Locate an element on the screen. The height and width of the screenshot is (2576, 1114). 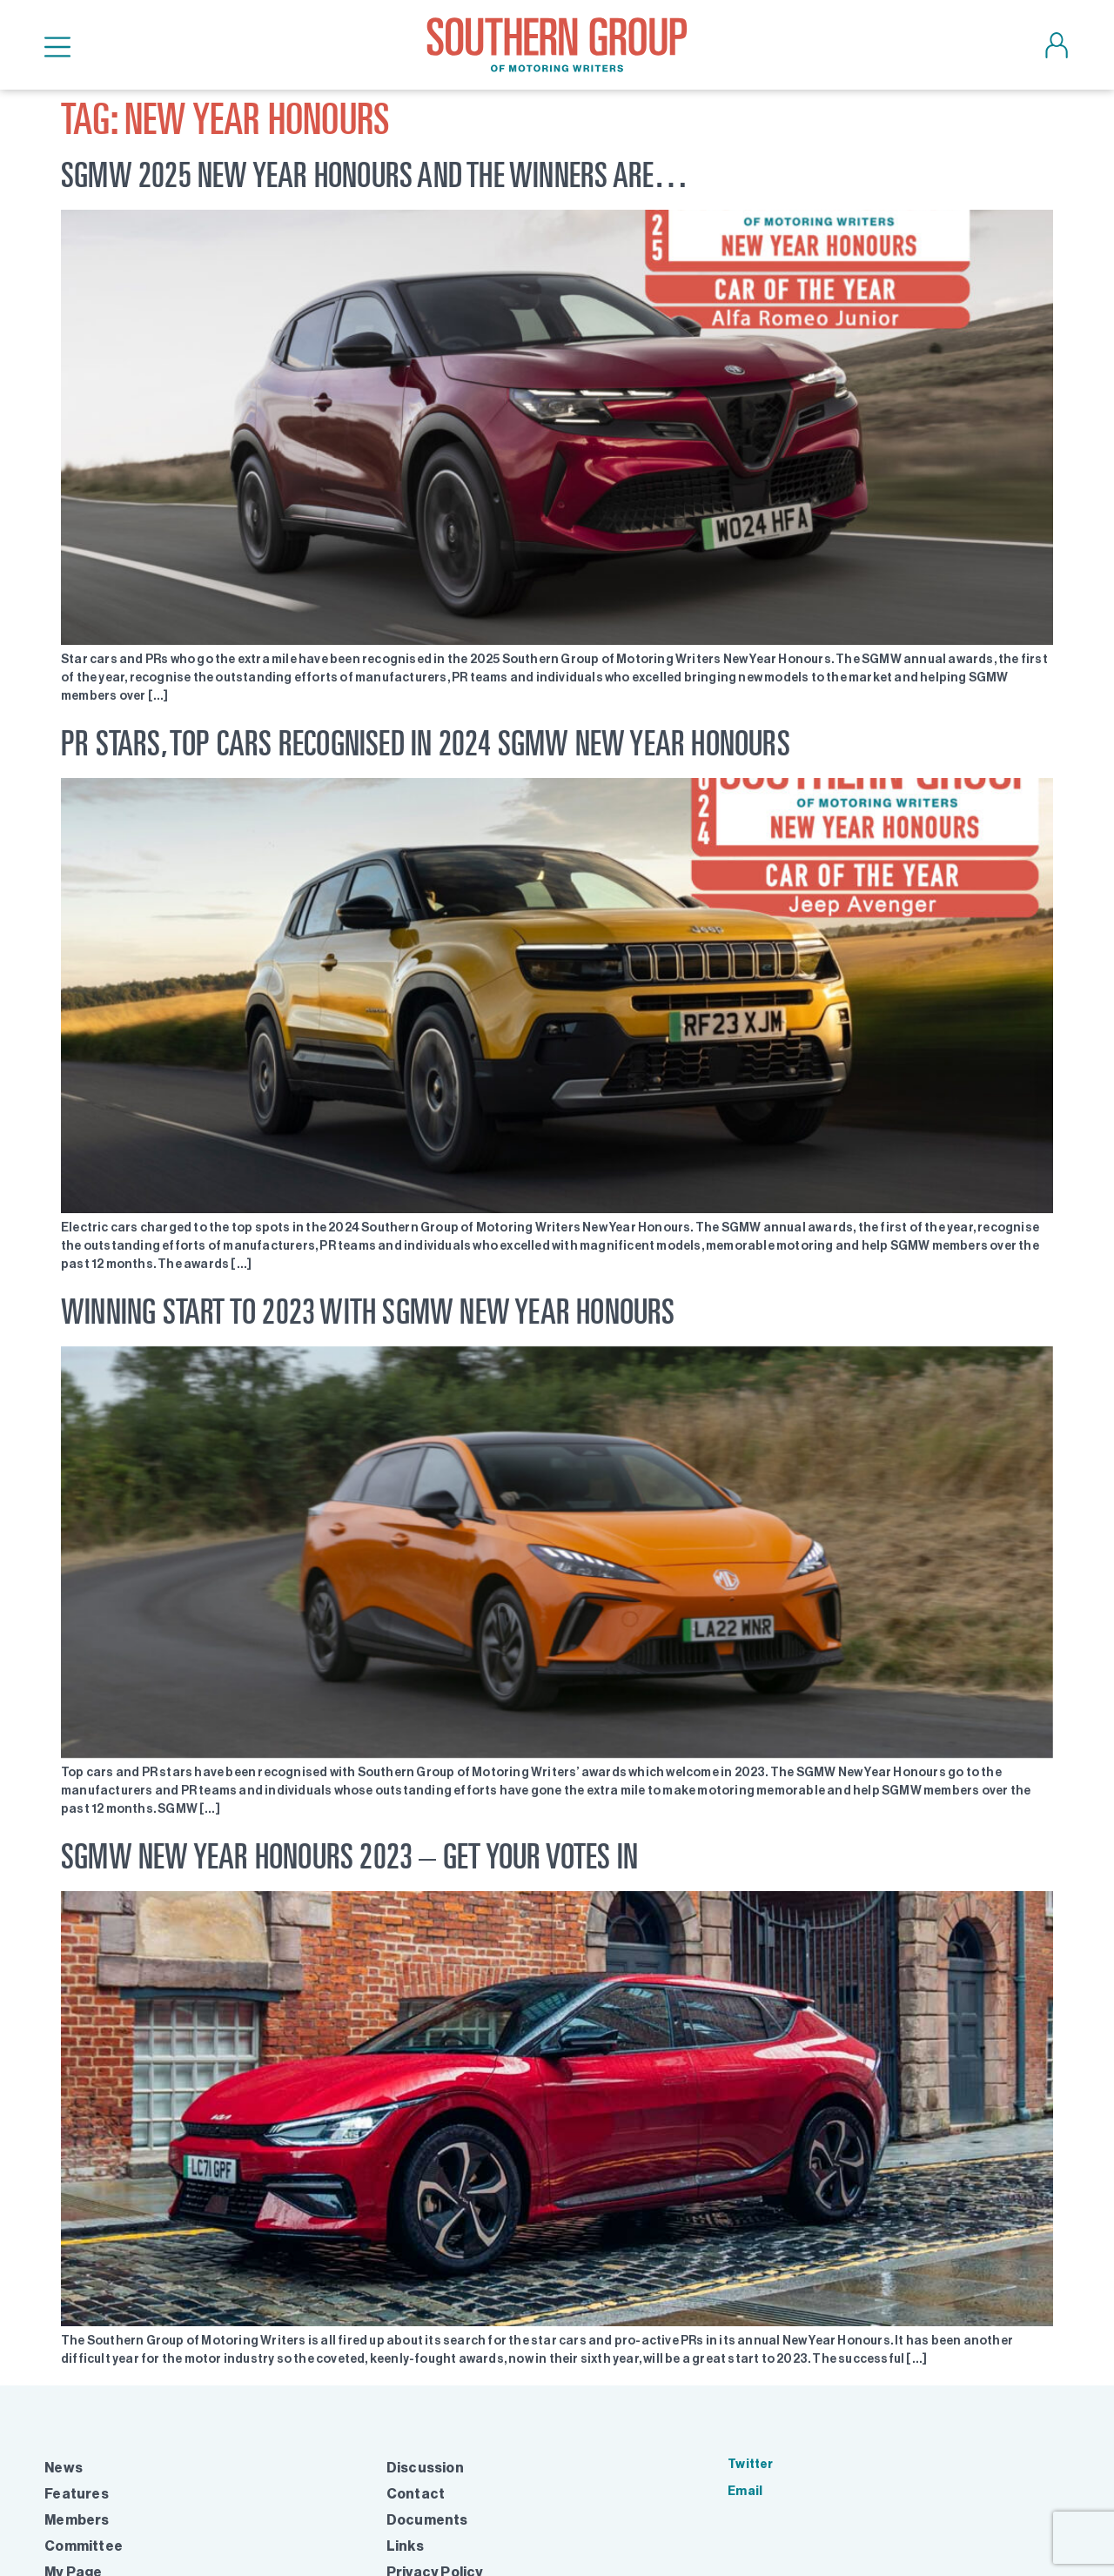
Committee is located at coordinates (83, 2546).